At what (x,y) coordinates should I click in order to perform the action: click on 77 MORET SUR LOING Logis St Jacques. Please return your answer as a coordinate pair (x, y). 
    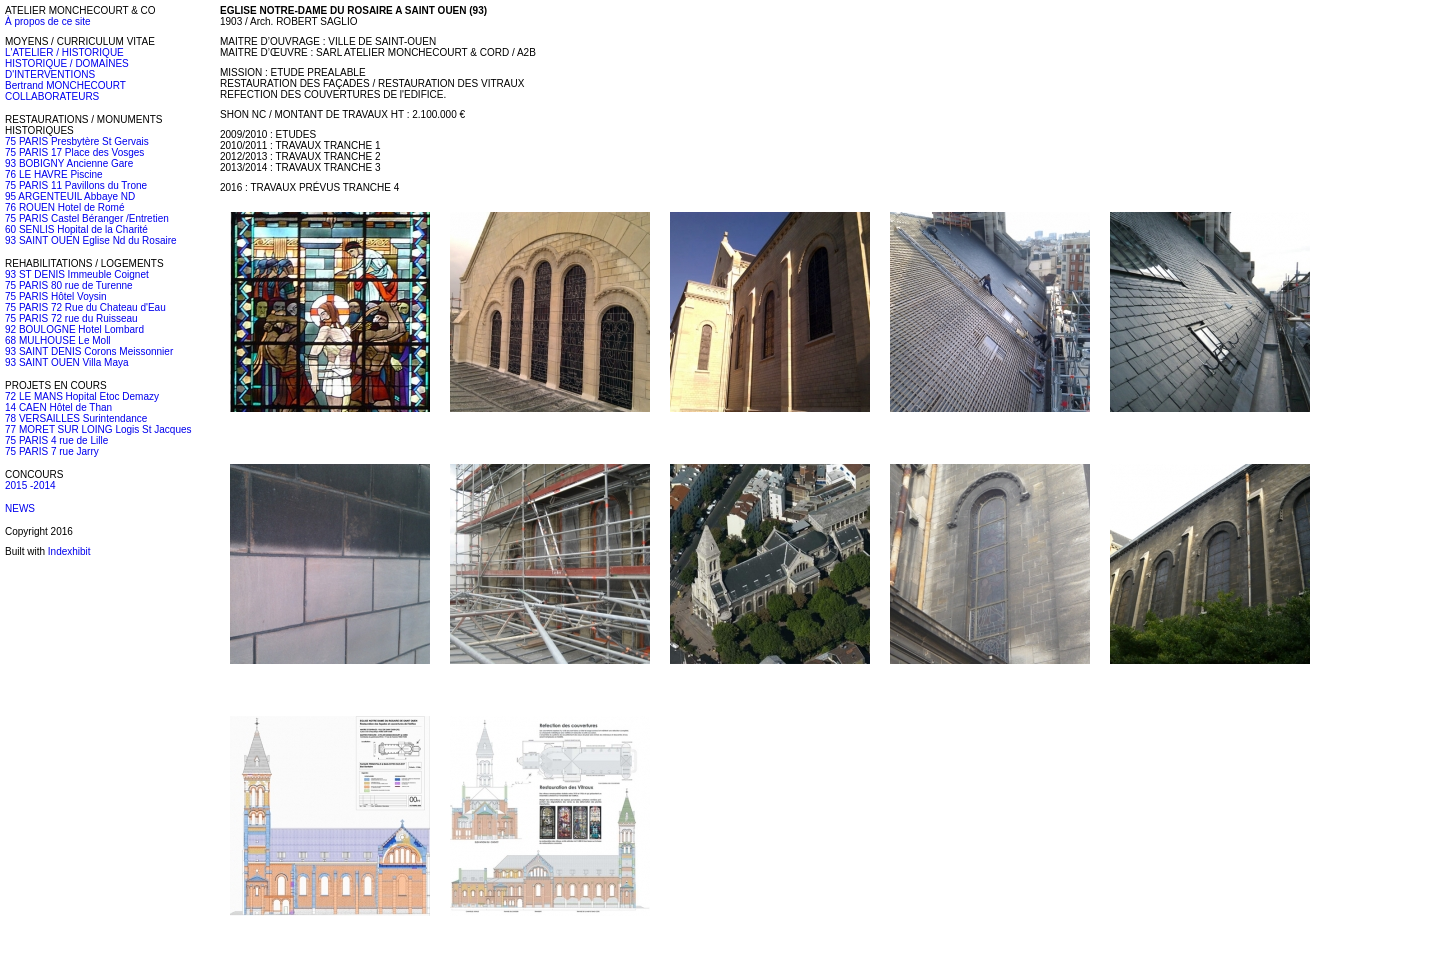
    Looking at the image, I should click on (98, 429).